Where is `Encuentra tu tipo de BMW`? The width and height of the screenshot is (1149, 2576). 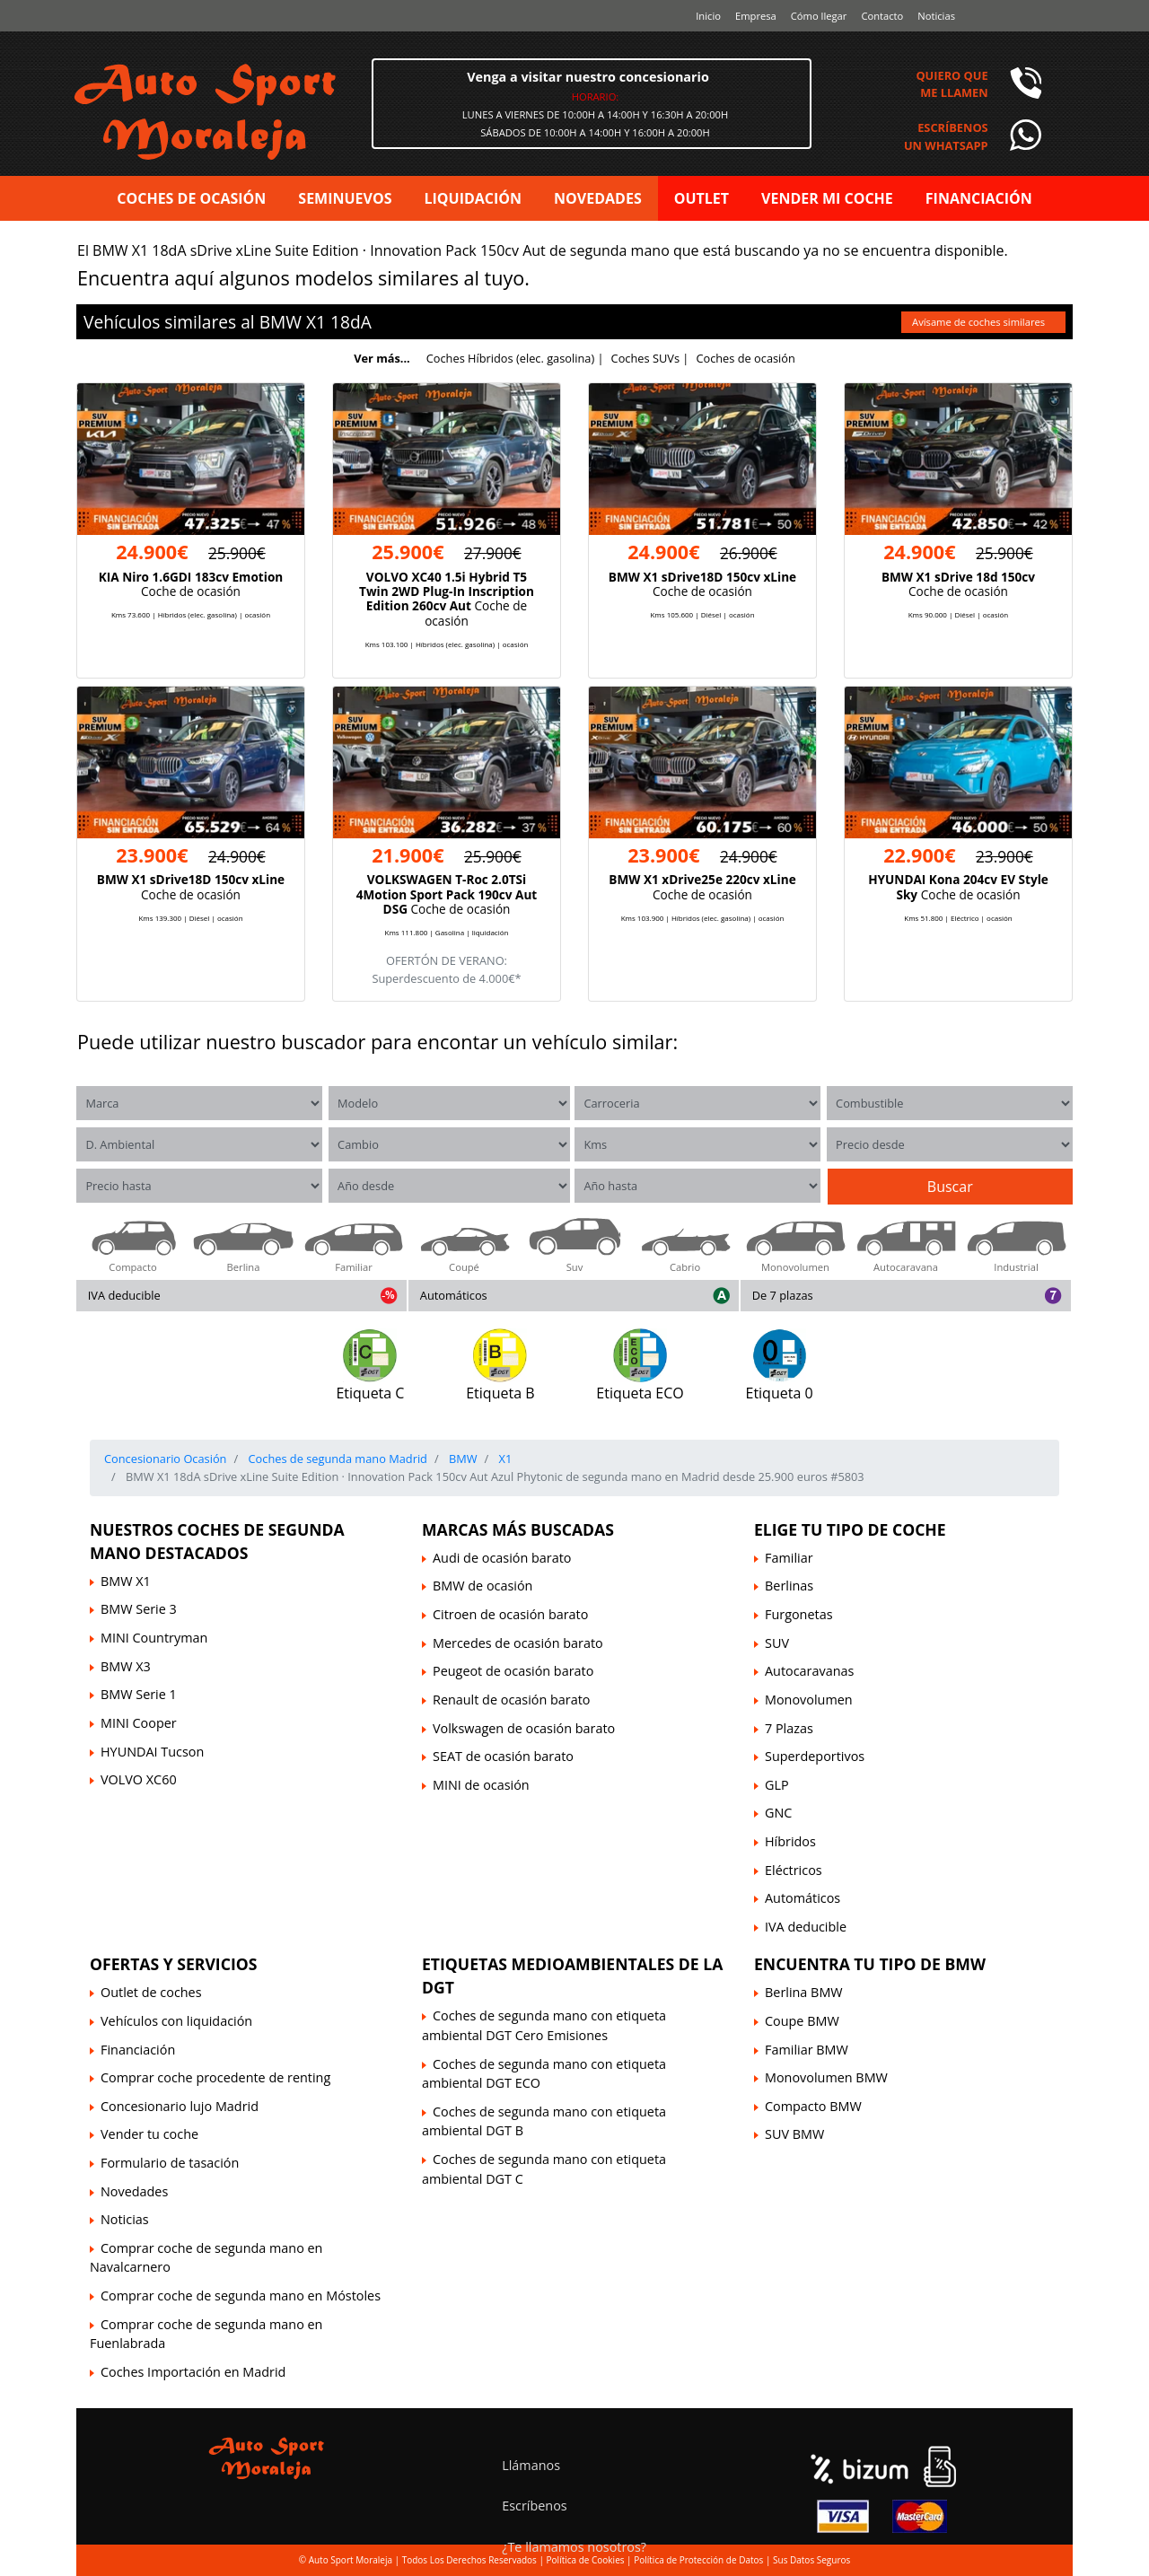 Encuentra tu tipo de BMW is located at coordinates (870, 1964).